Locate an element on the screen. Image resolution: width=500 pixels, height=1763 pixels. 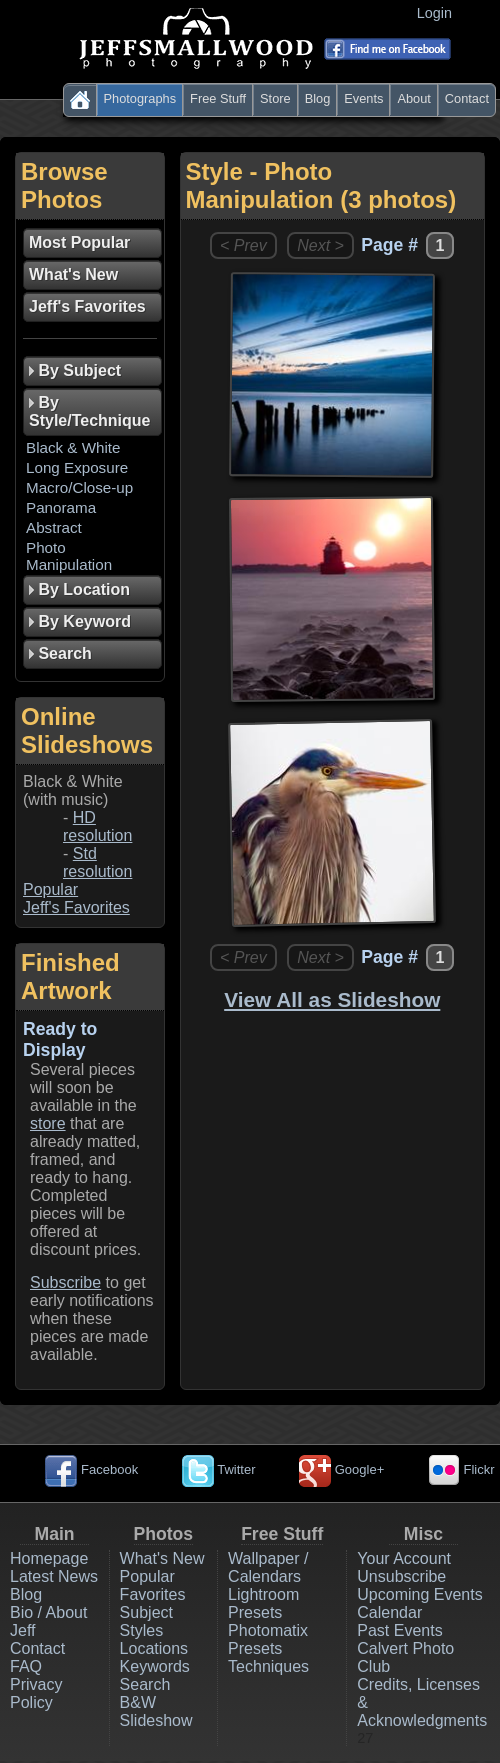
Unsubscribe is located at coordinates (401, 1576).